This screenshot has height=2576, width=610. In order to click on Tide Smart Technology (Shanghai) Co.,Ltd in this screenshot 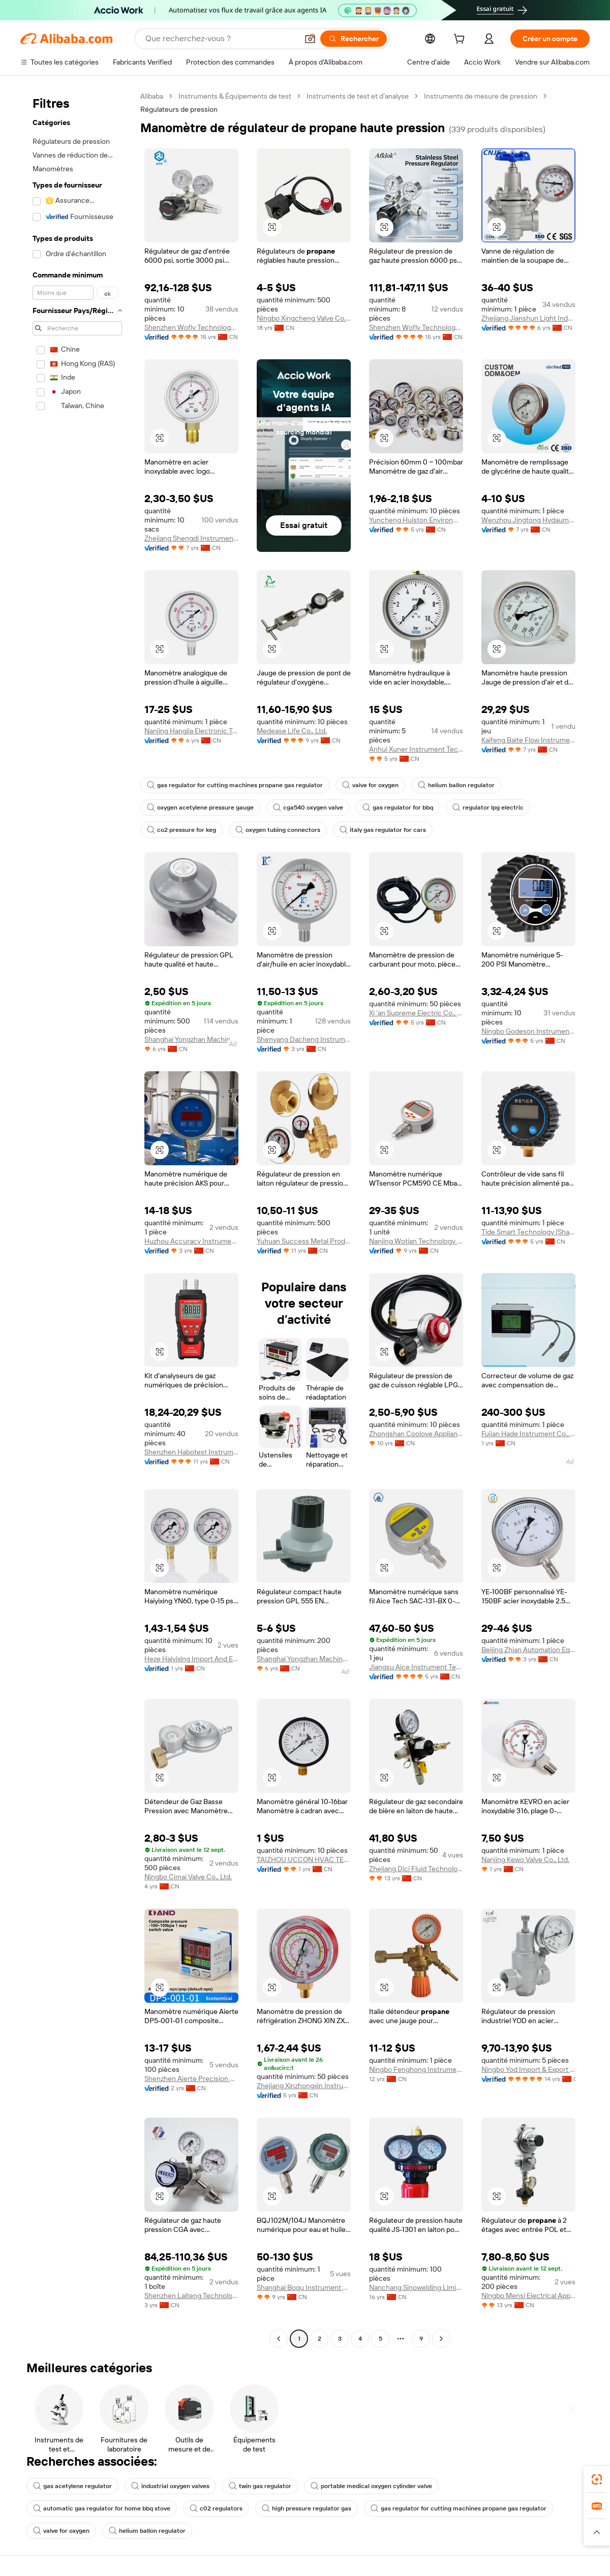, I will do `click(528, 1232)`.